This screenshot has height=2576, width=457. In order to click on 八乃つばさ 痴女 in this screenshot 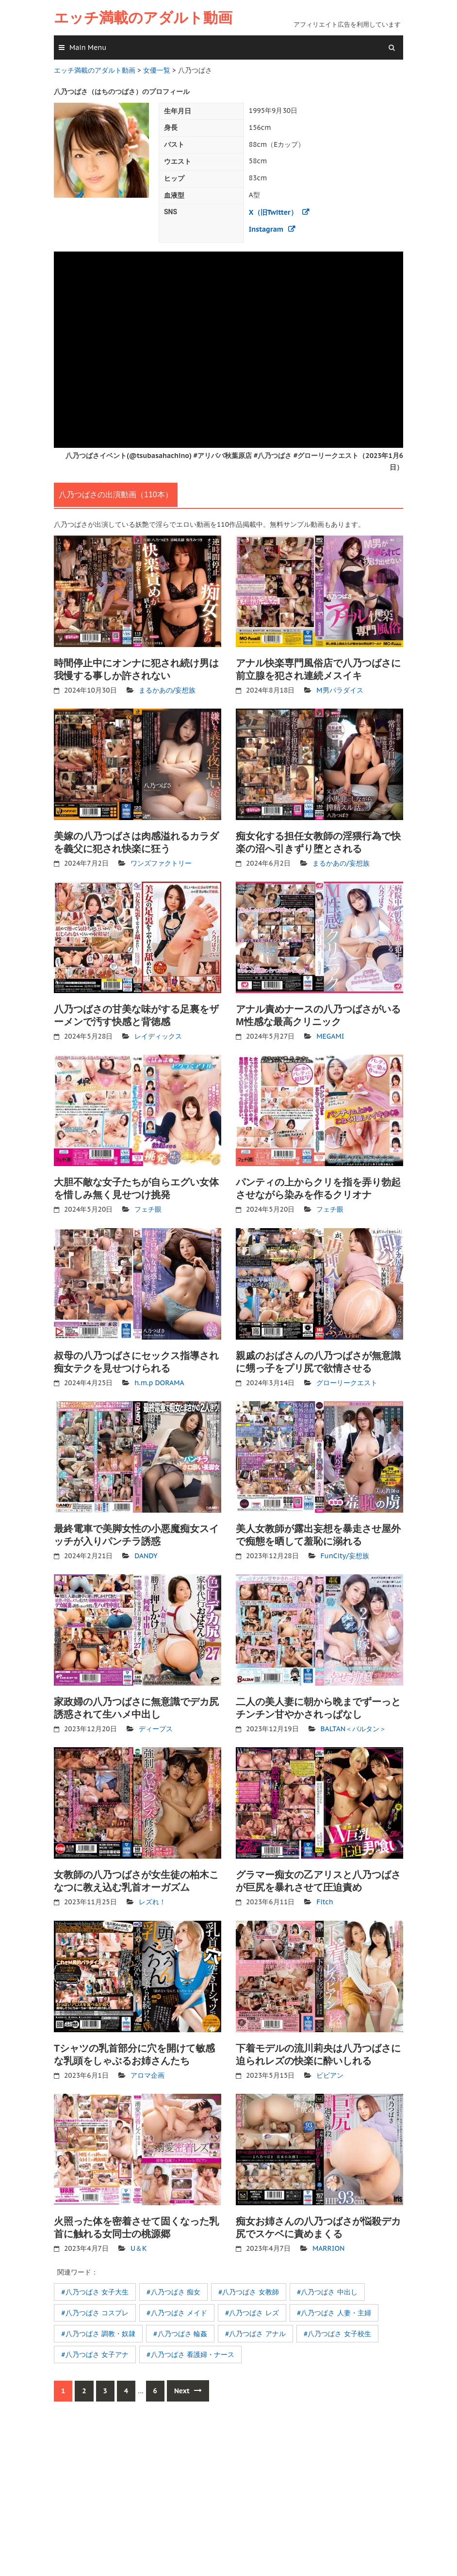, I will do `click(175, 2290)`.